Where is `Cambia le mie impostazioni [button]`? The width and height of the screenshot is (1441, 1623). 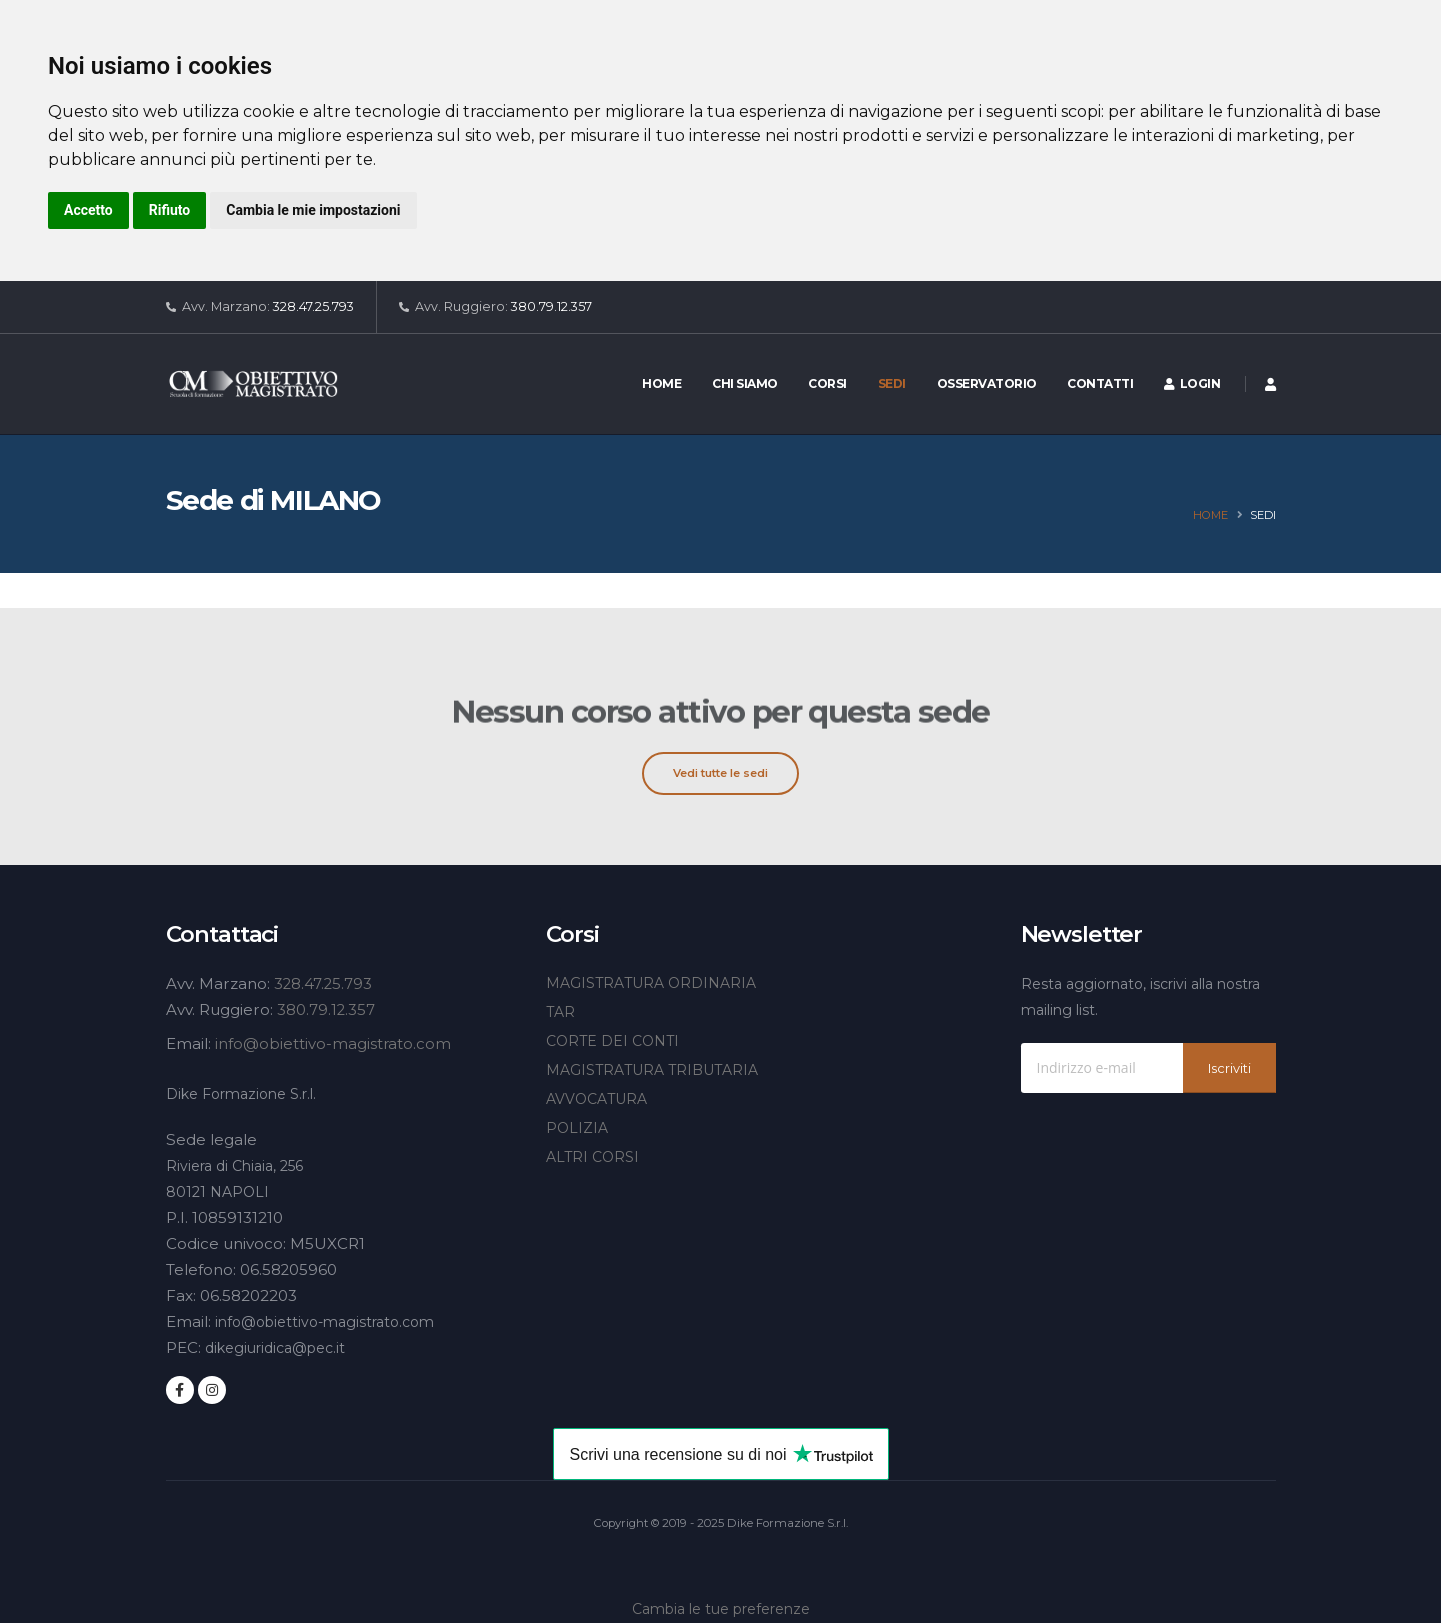
Cambia le mie impostazioni [button] is located at coordinates (313, 210).